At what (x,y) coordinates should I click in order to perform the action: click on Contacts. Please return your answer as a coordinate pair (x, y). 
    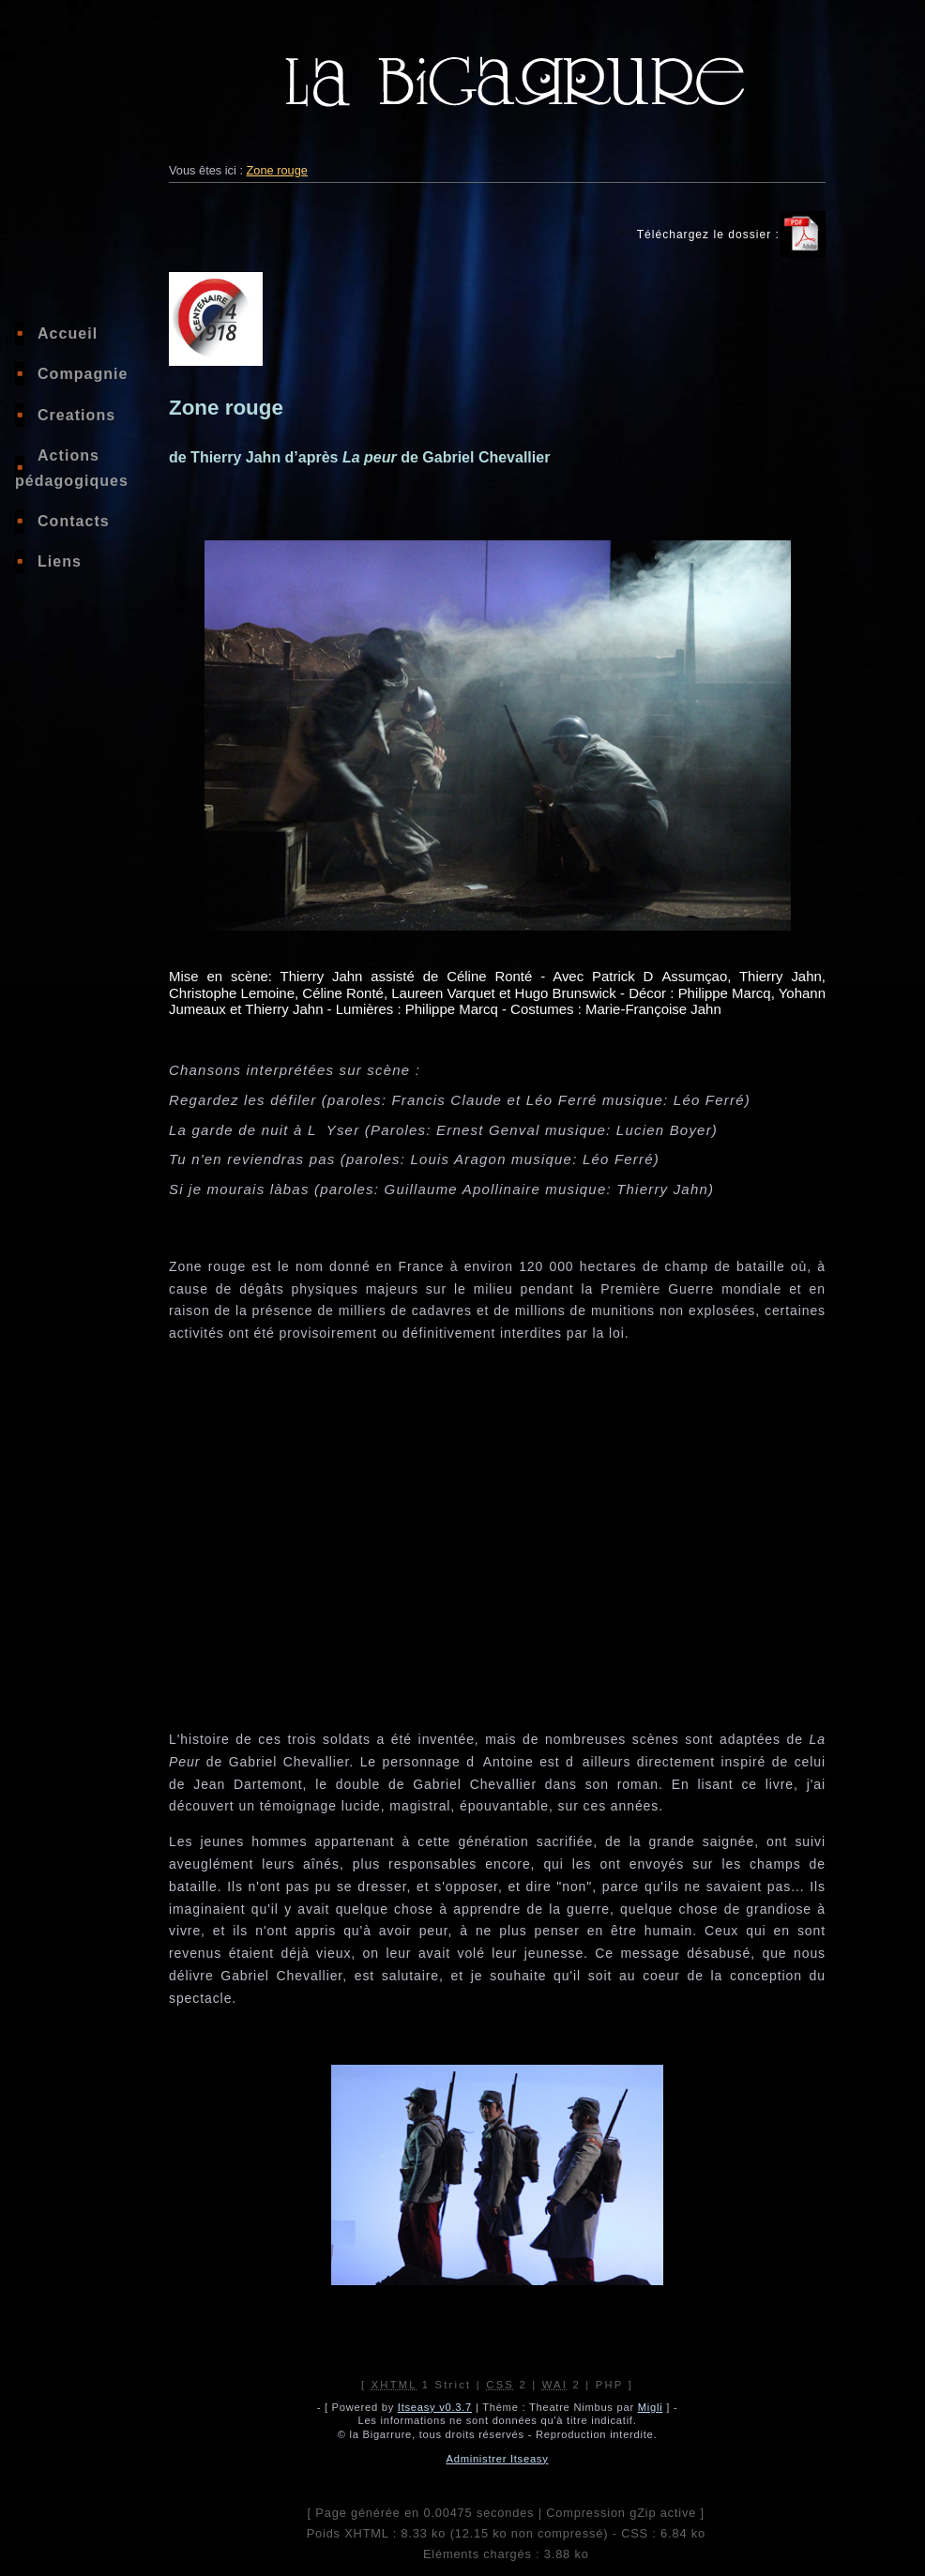
    Looking at the image, I should click on (74, 521).